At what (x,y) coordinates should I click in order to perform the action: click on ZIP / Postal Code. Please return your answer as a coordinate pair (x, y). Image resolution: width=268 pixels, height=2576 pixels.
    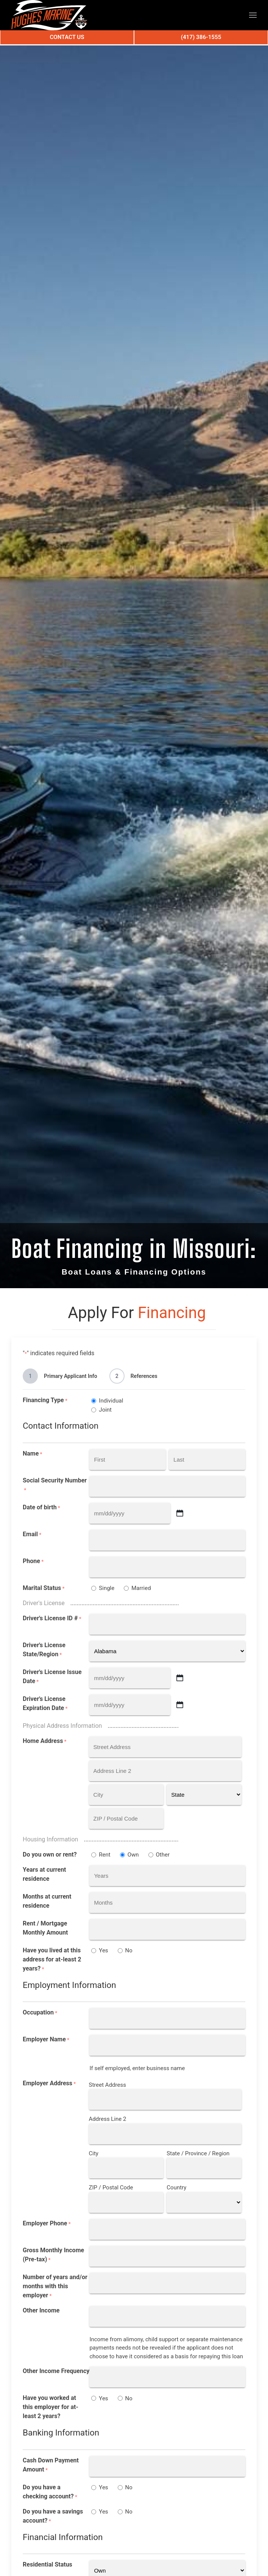
    Looking at the image, I should click on (111, 2187).